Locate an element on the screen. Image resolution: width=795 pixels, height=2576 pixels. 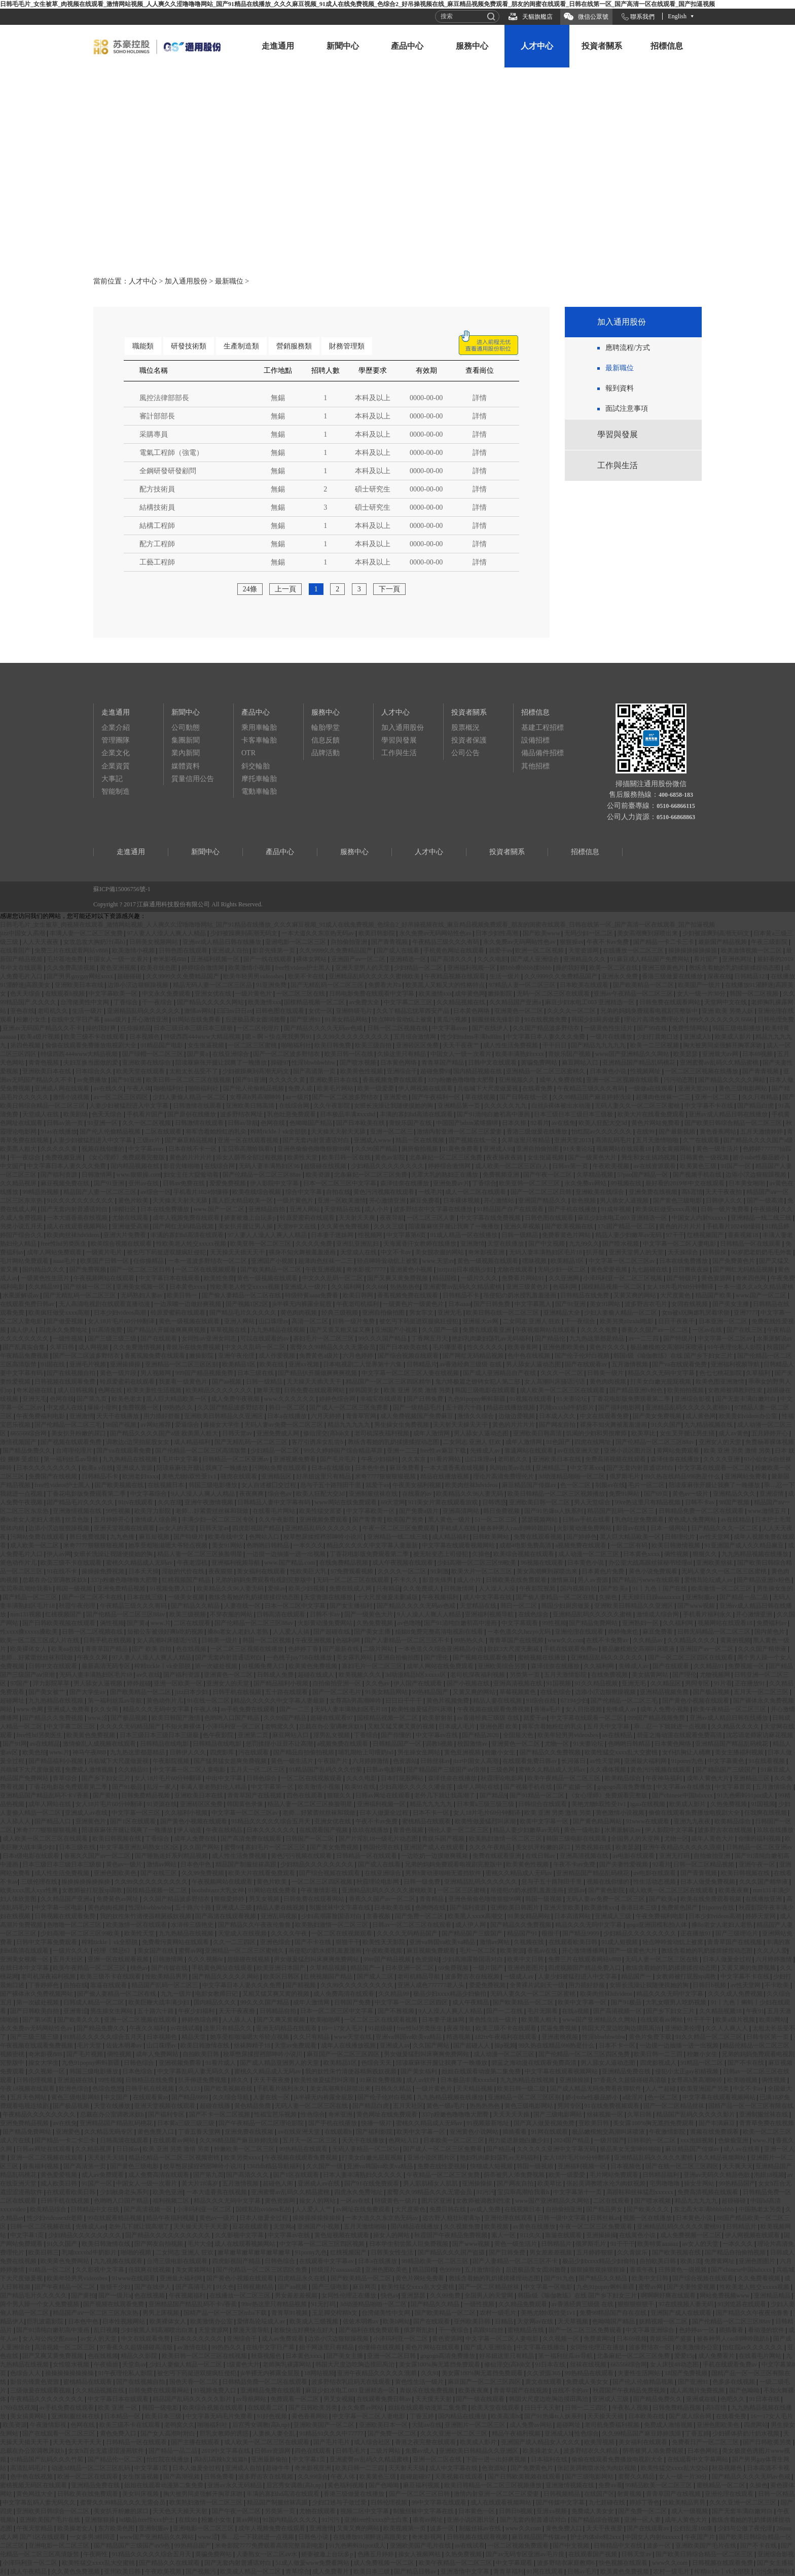
校草憋尿揉捏裆部呻吟小说川 is located at coordinates (323, 1536).